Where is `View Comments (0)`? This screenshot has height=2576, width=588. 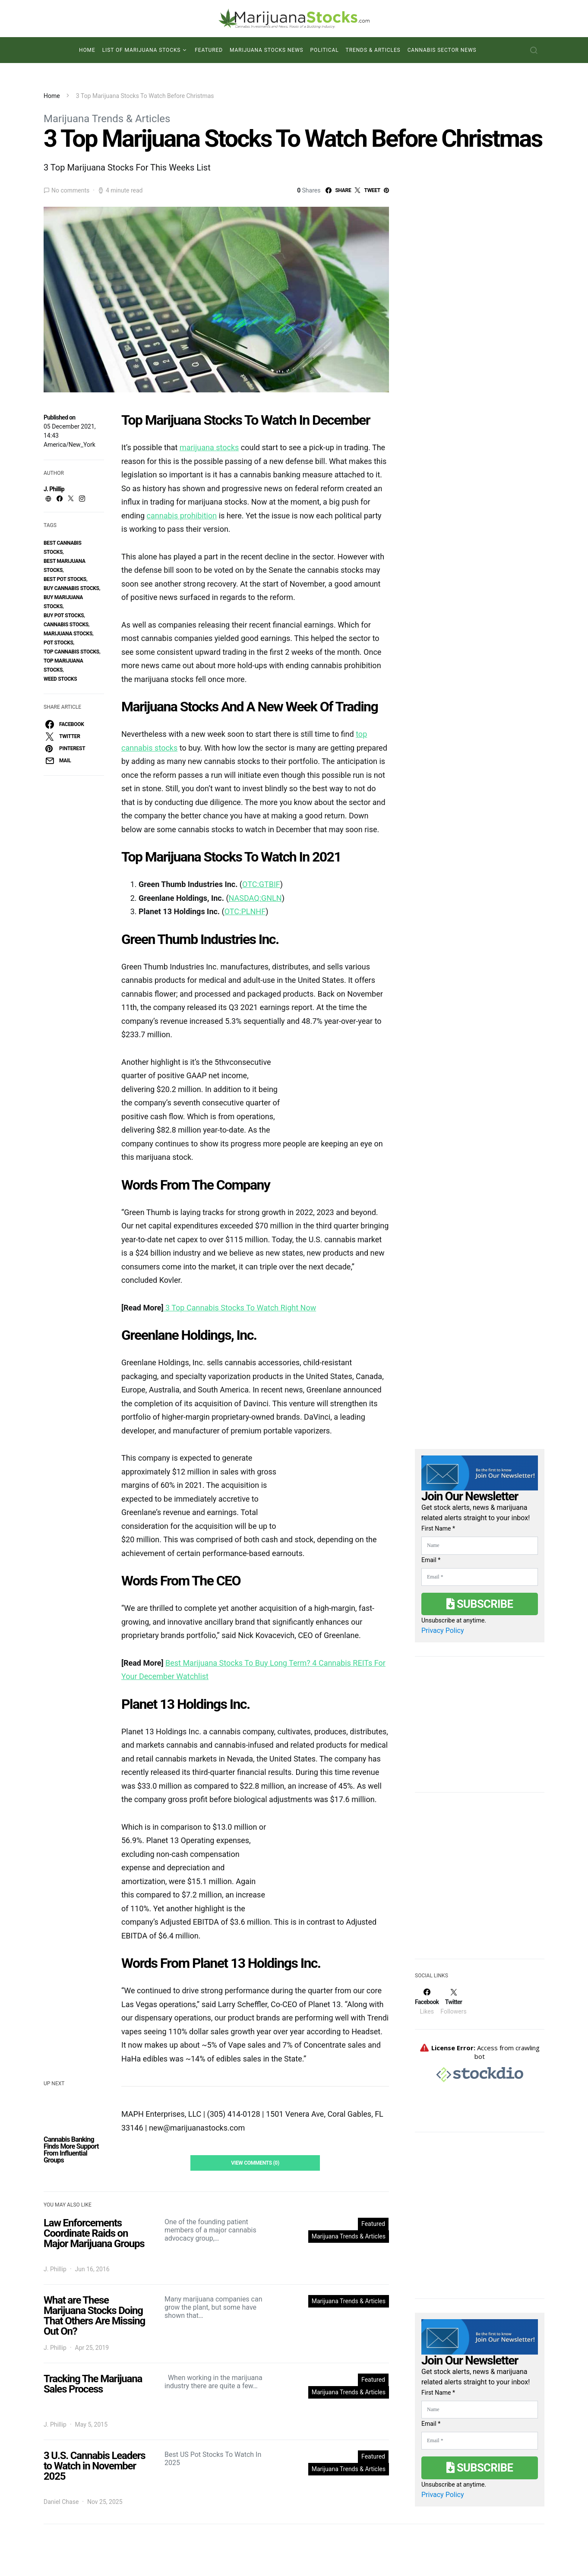
View Comments (0) is located at coordinates (255, 2163).